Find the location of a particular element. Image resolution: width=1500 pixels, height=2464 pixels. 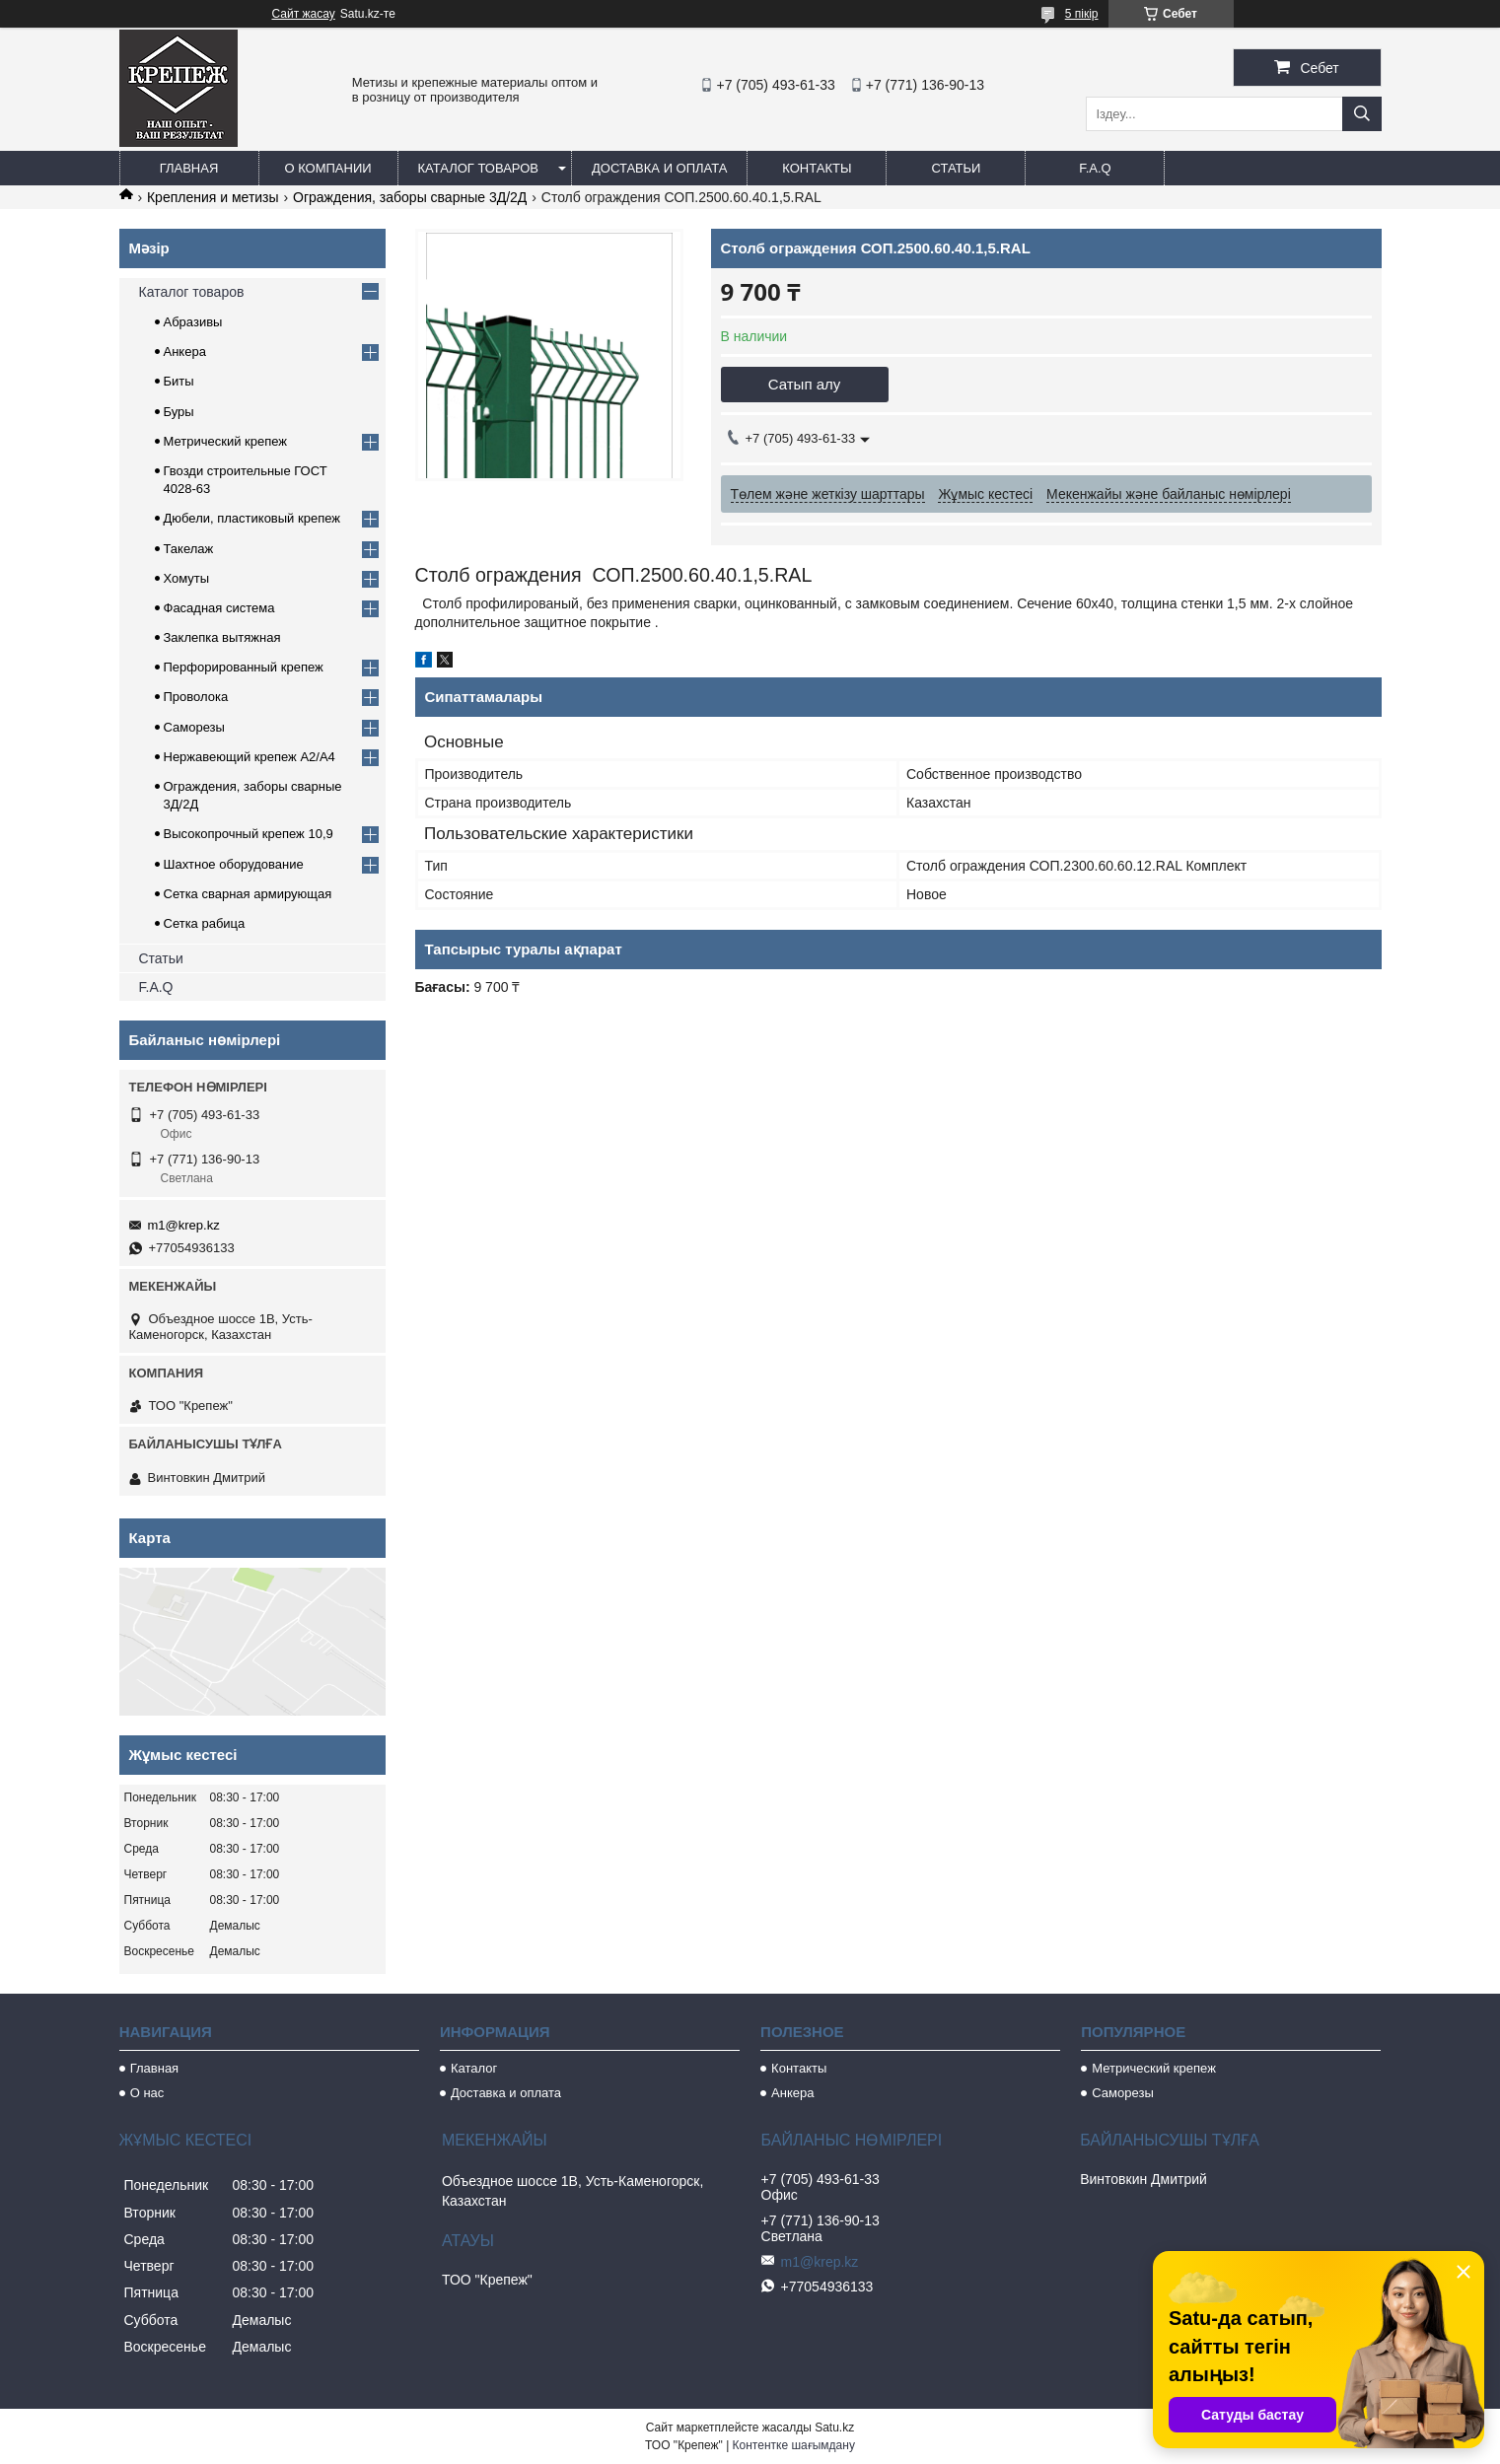

m1@krep.kz is located at coordinates (184, 1225).